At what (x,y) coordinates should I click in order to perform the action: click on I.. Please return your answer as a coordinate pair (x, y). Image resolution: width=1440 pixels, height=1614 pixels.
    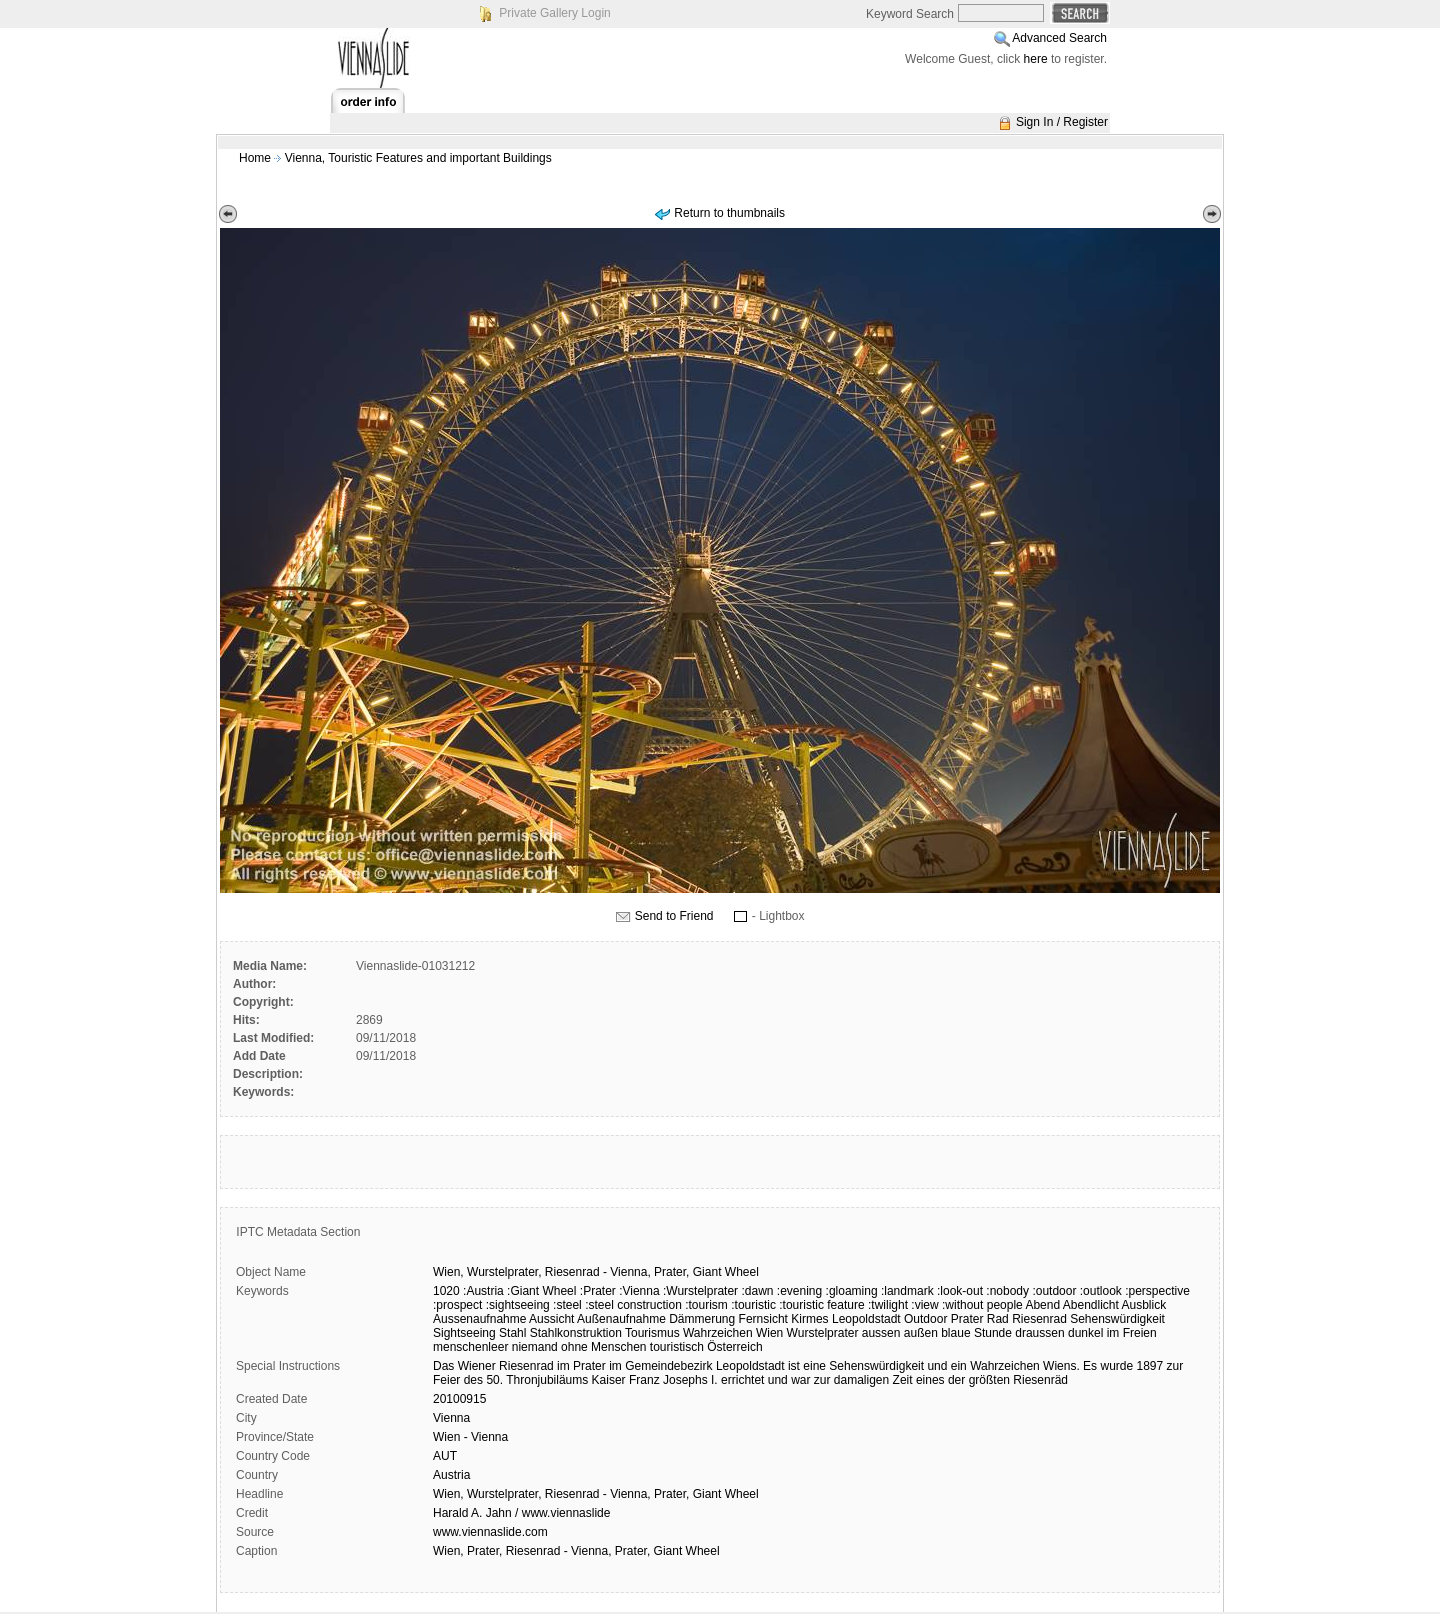
    Looking at the image, I should click on (714, 1380).